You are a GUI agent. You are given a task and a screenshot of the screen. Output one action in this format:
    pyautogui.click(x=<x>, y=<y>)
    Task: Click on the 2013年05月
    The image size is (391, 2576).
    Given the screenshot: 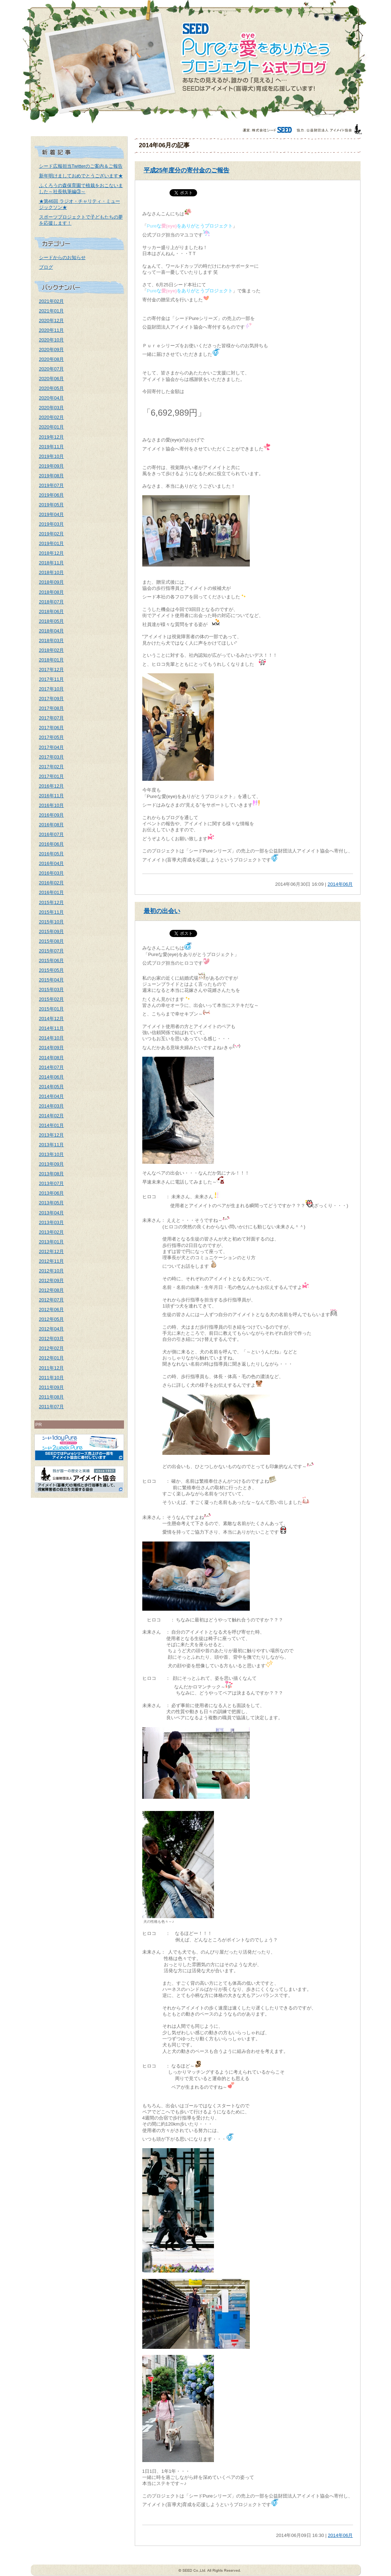 What is the action you would take?
    pyautogui.click(x=51, y=1202)
    